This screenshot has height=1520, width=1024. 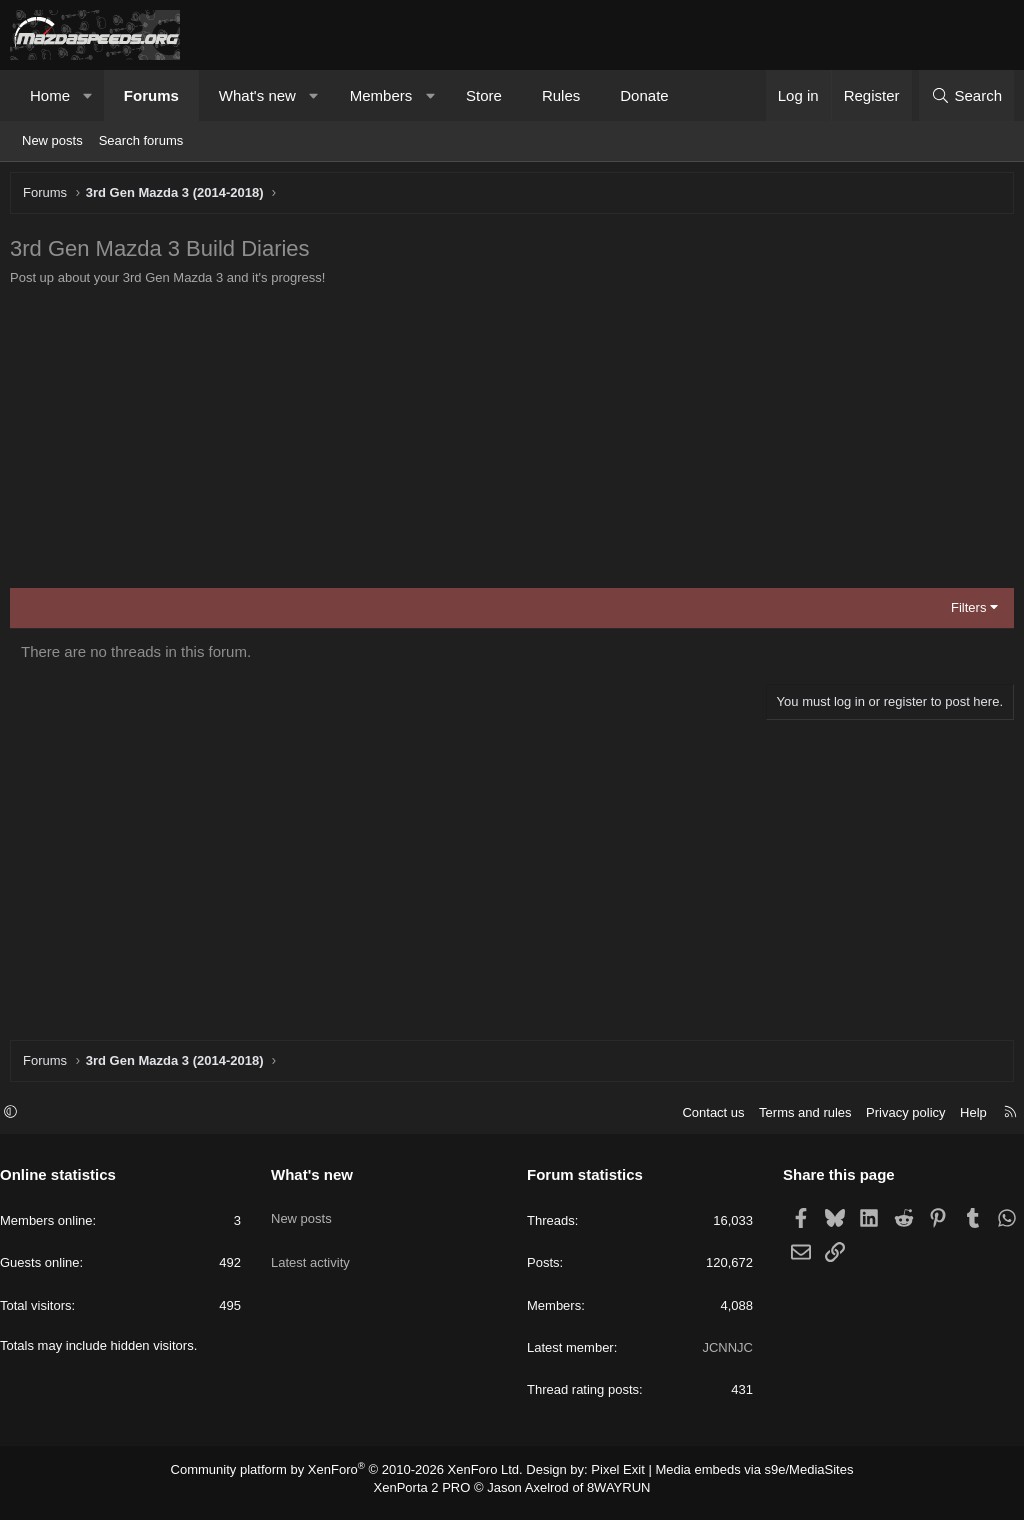 I want to click on Store, so click(x=484, y=95).